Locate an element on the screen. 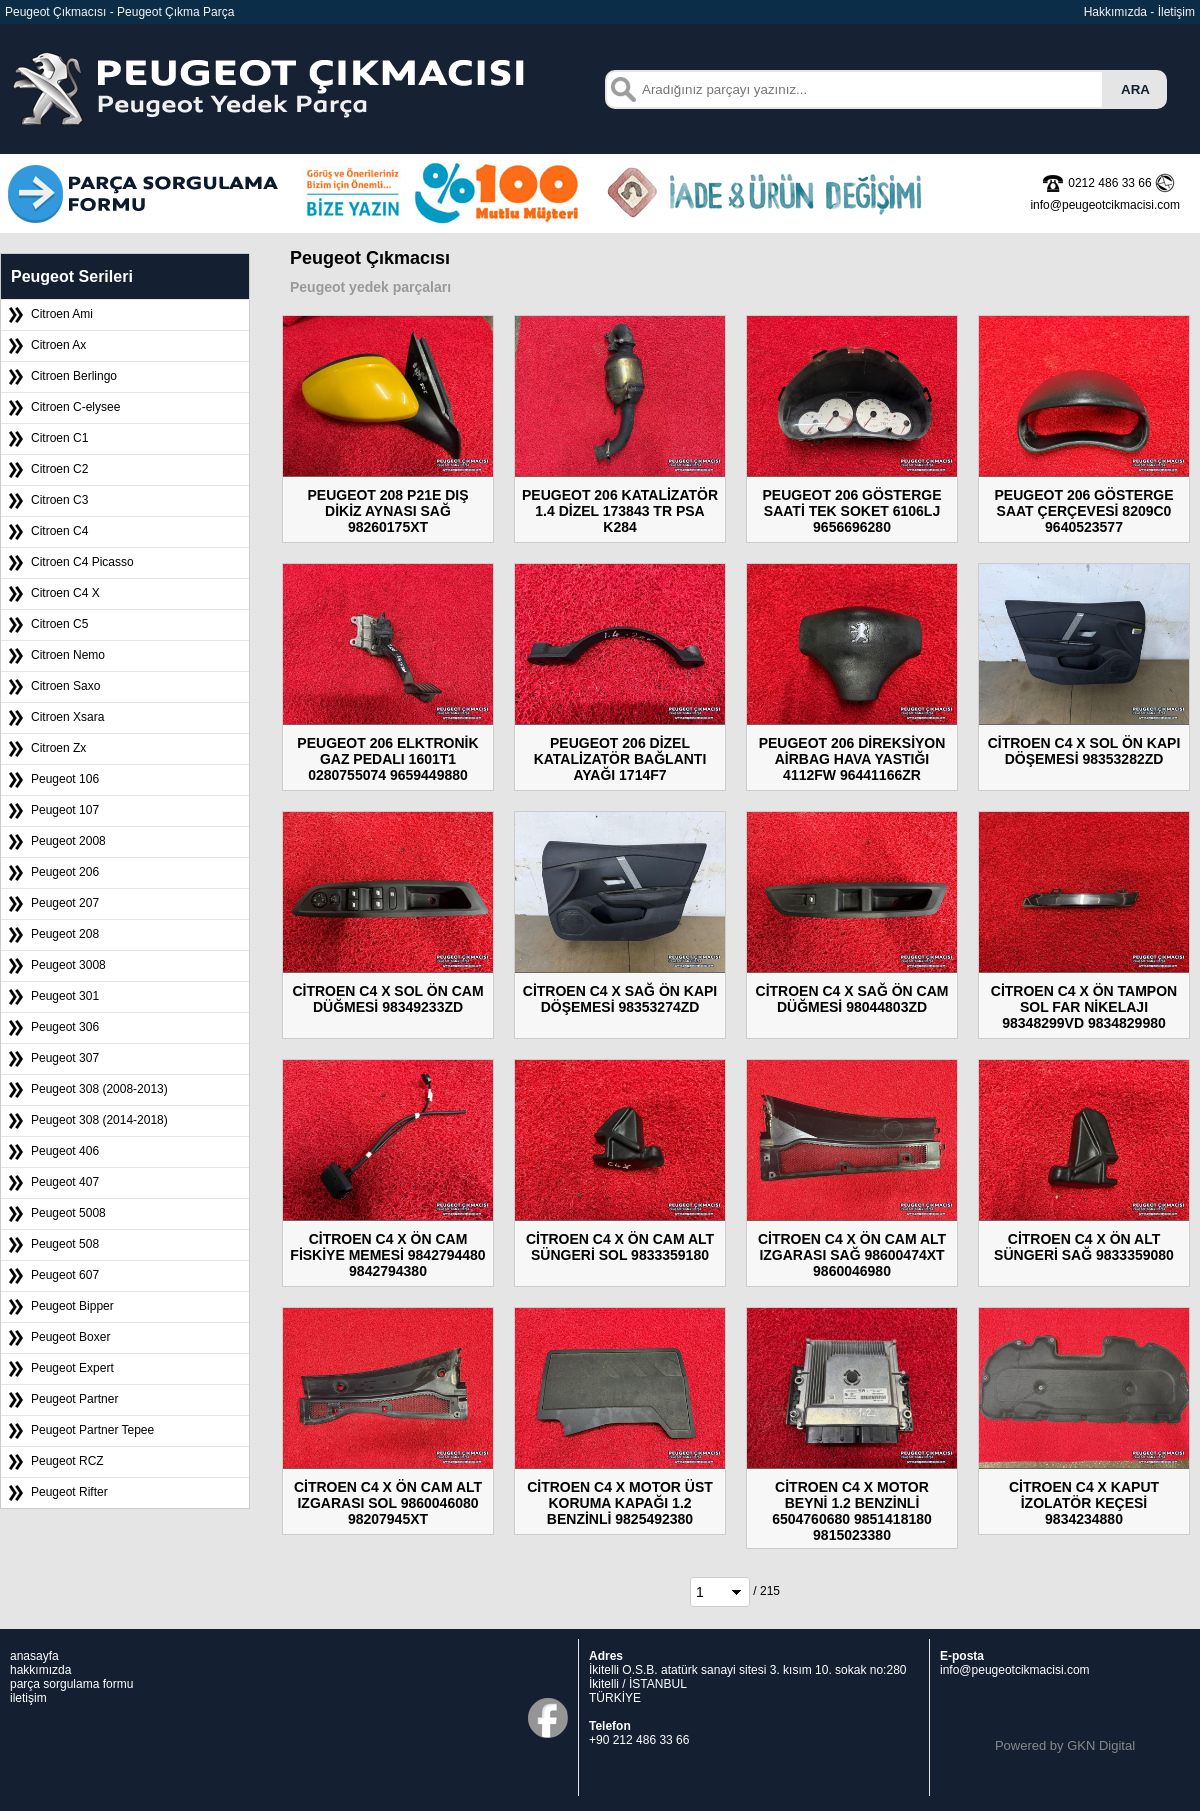 The height and width of the screenshot is (1811, 1200). PEUGEOT 206 ELKTRONİK GAZ PEDALI 1601T1 0280755074 9659449880 is located at coordinates (387, 759).